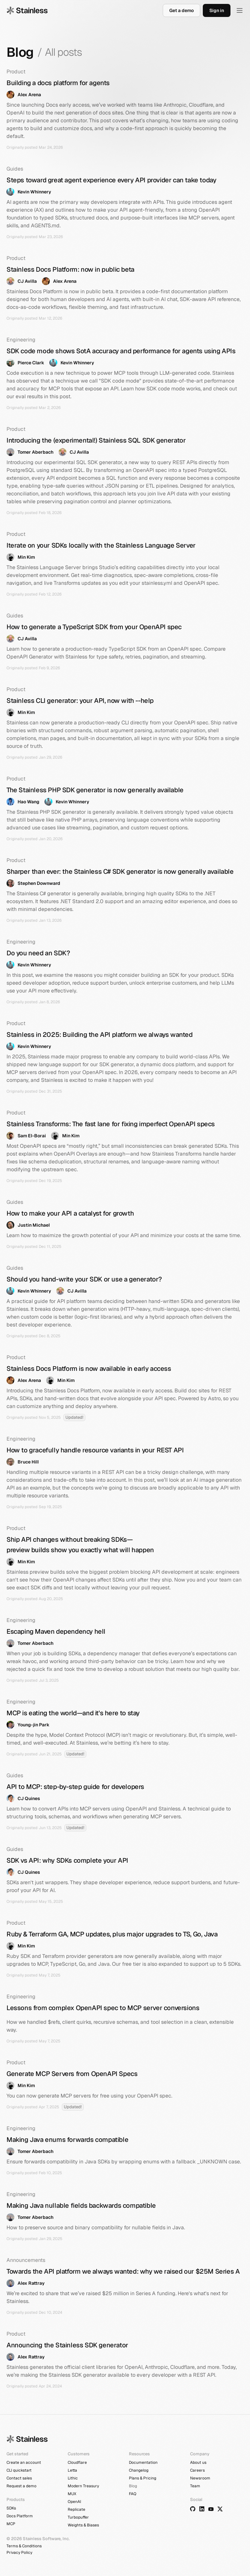  I want to click on MCP, so click(11, 2523).